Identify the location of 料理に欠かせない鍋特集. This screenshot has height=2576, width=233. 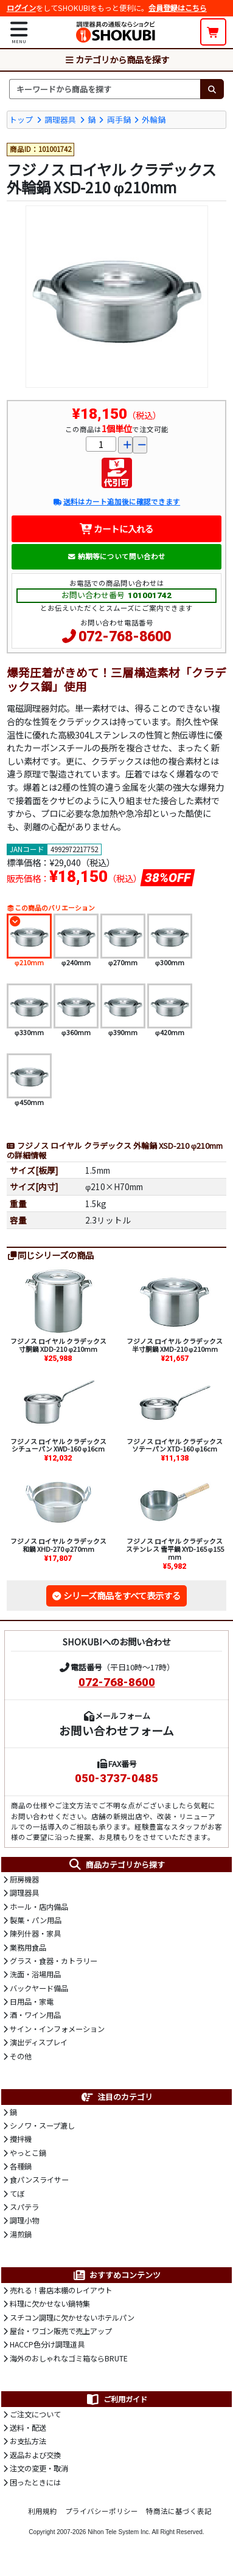
(50, 2303).